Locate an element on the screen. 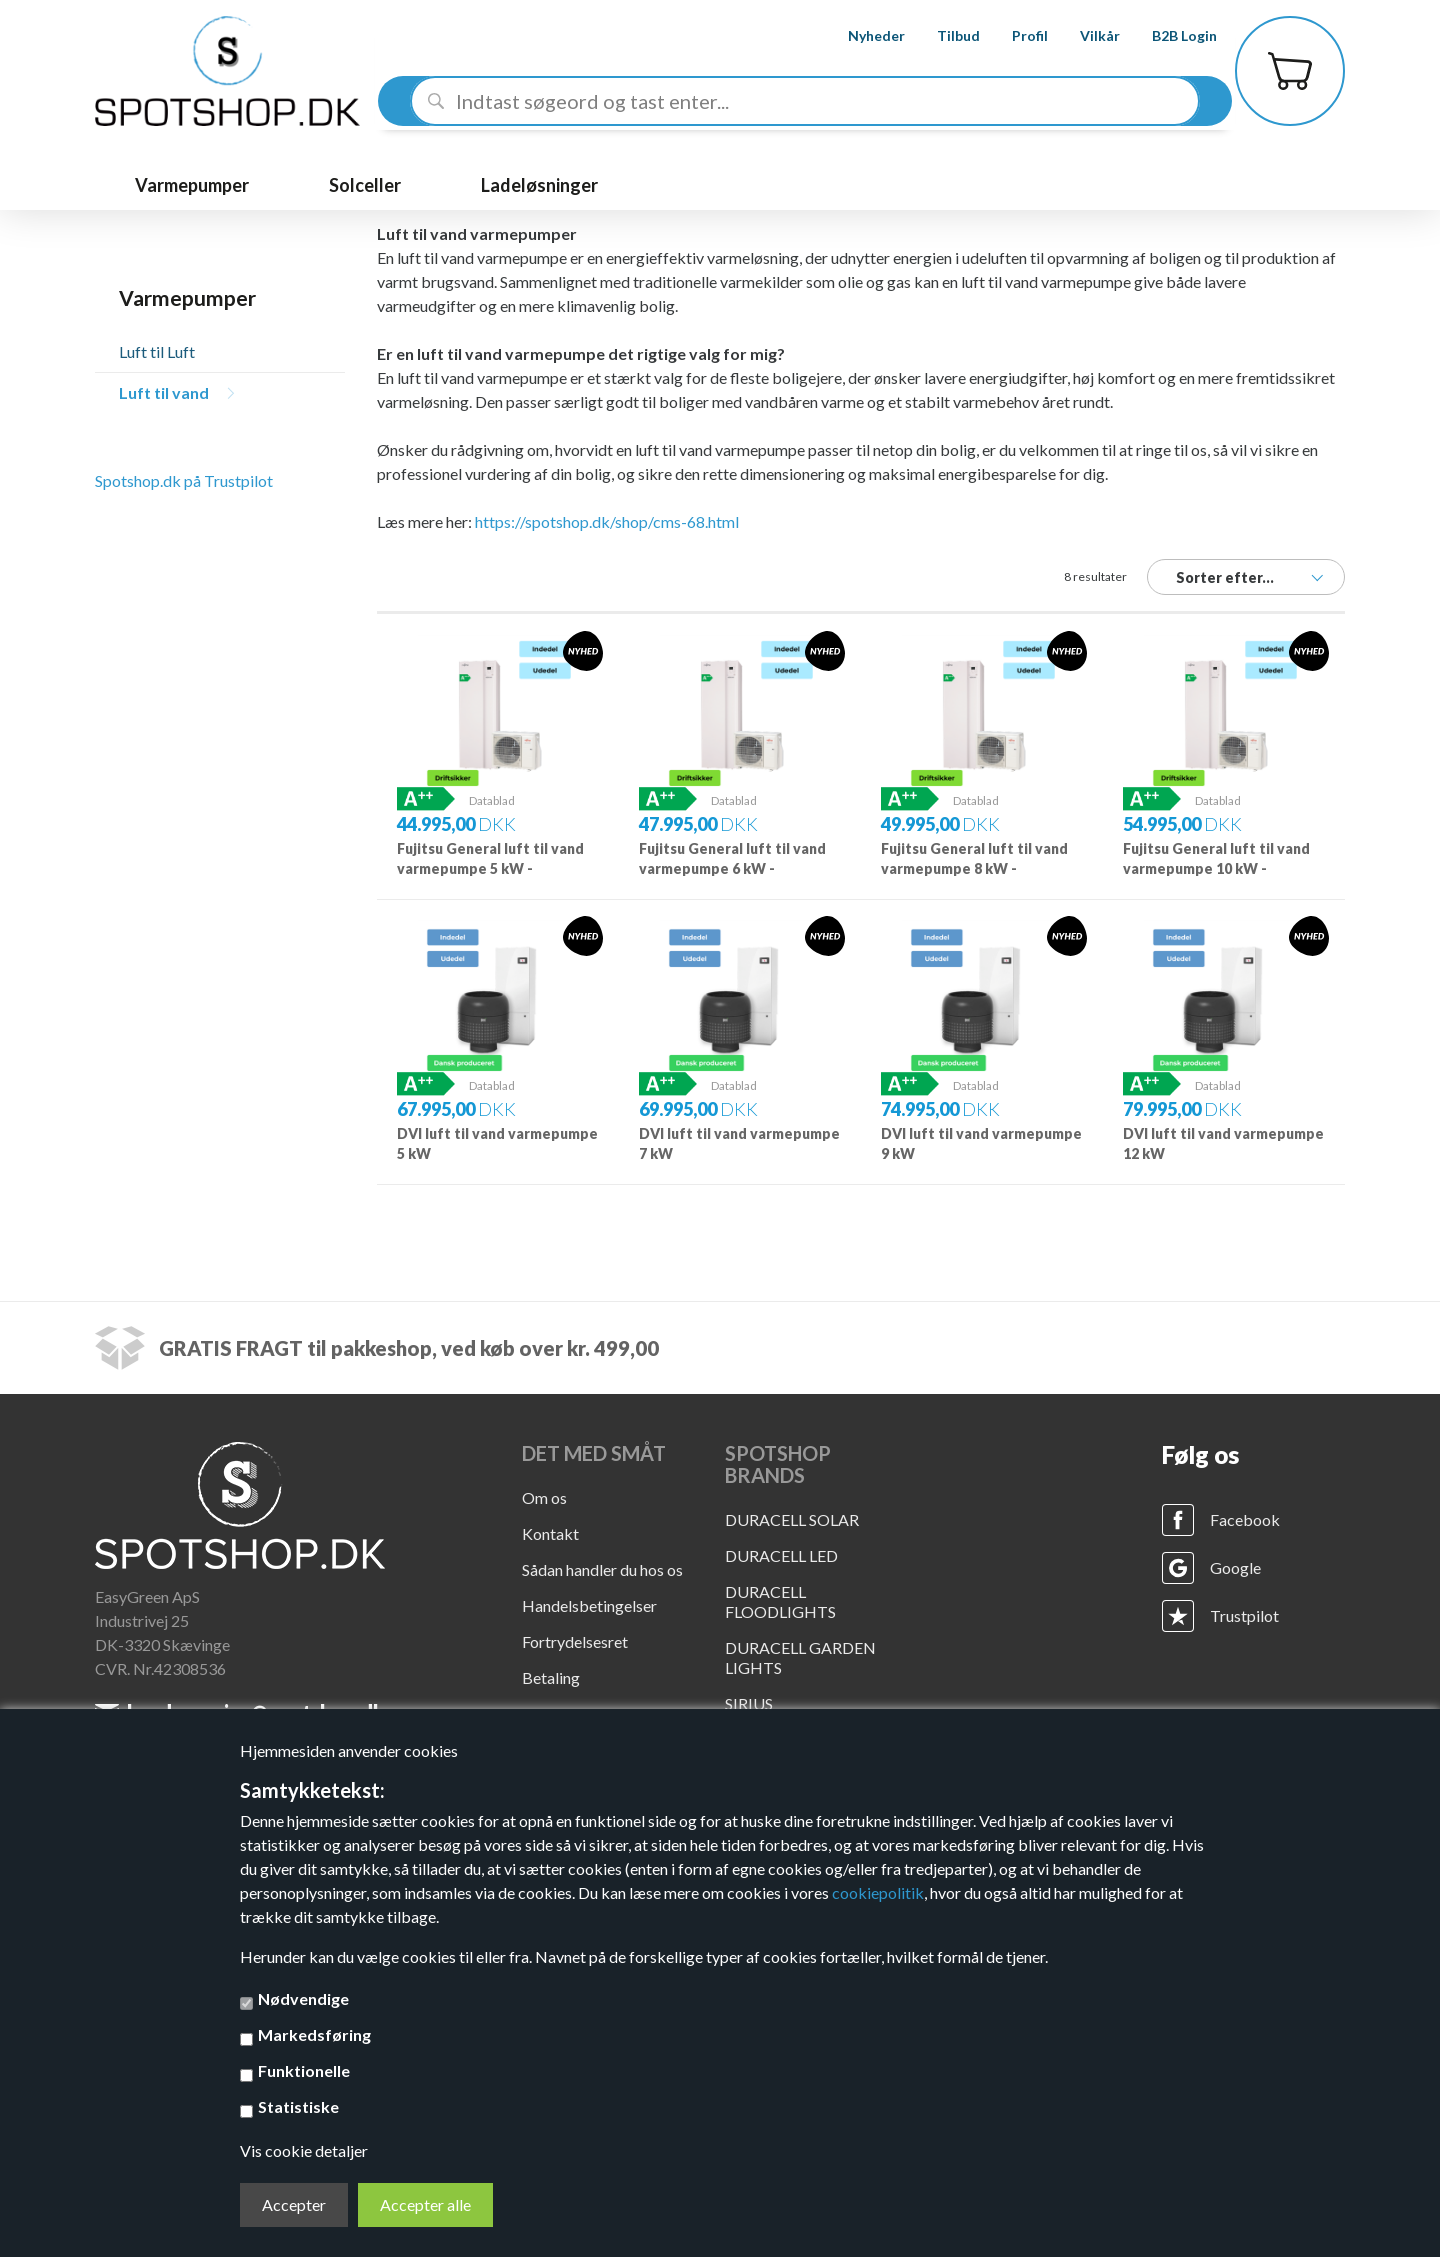 This screenshot has height=2257, width=1440. Datablad is located at coordinates (492, 800).